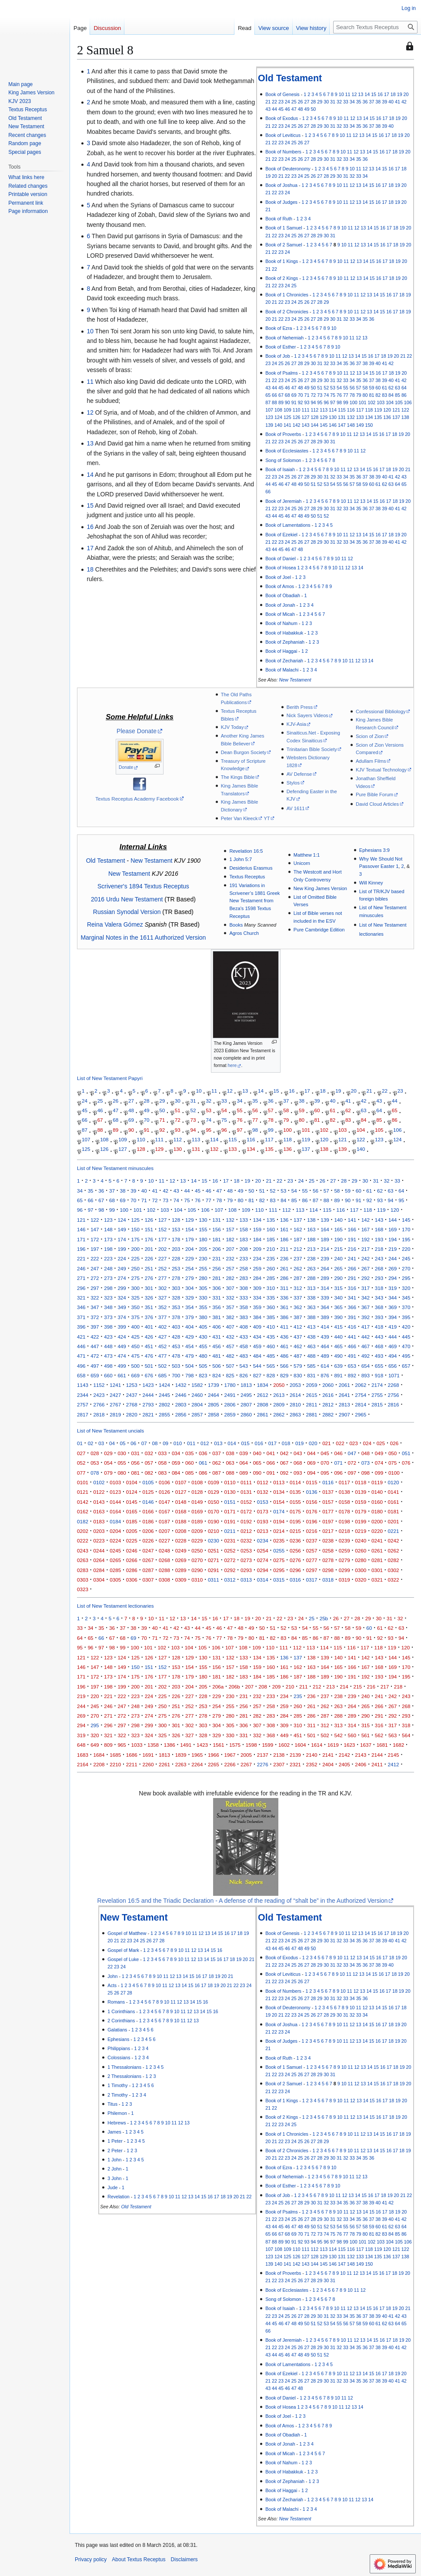  What do you see at coordinates (360, 1414) in the screenshot?
I see `2965` at bounding box center [360, 1414].